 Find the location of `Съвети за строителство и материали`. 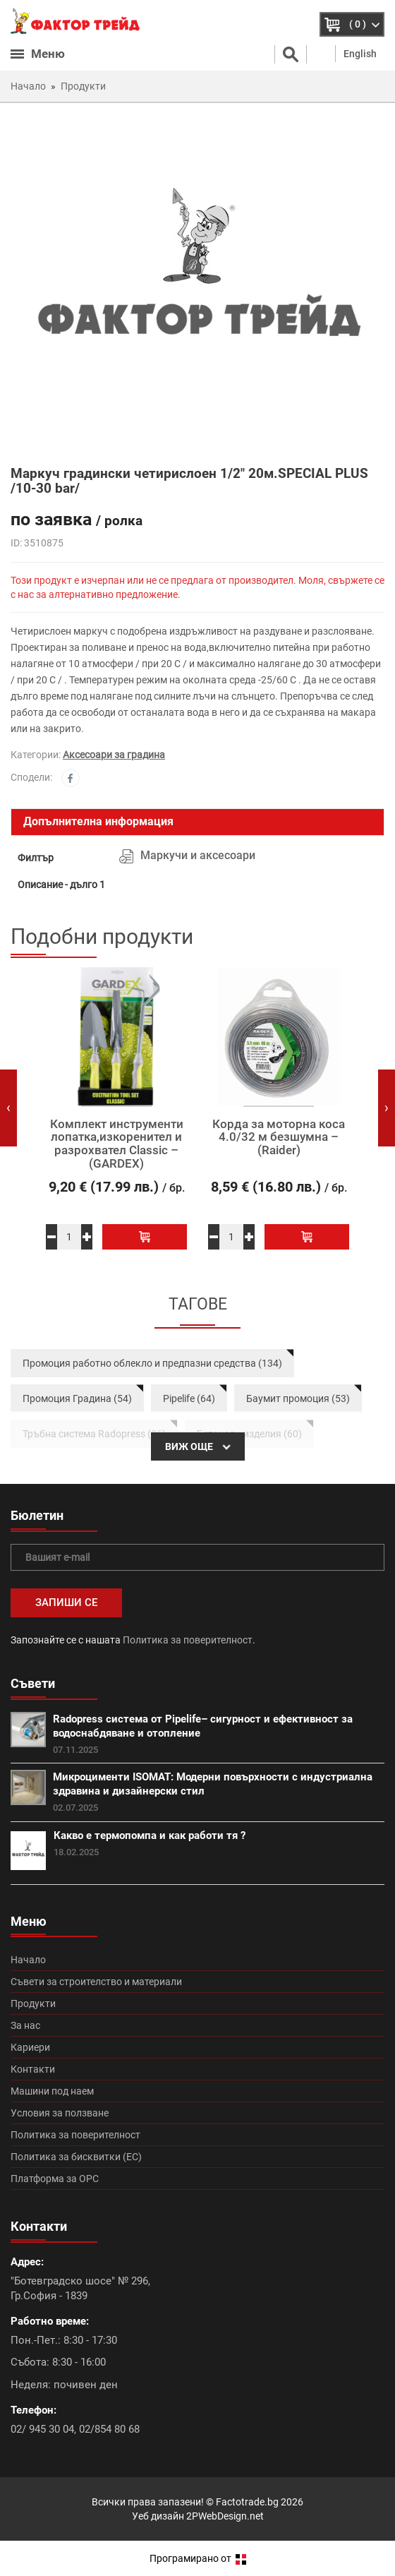

Съвети за строителство и материали is located at coordinates (96, 1981).